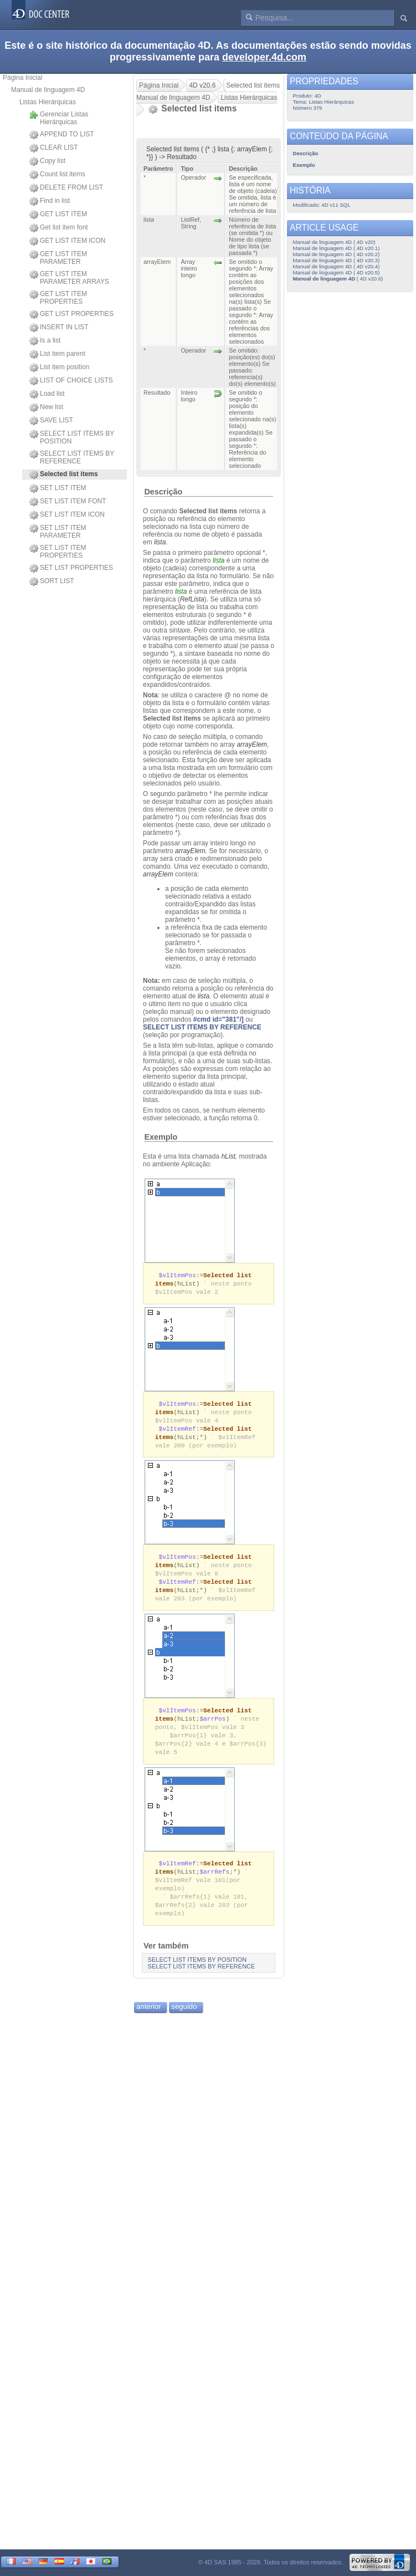  Describe the element at coordinates (48, 90) in the screenshot. I see `Manual de linguagem 4D` at that location.